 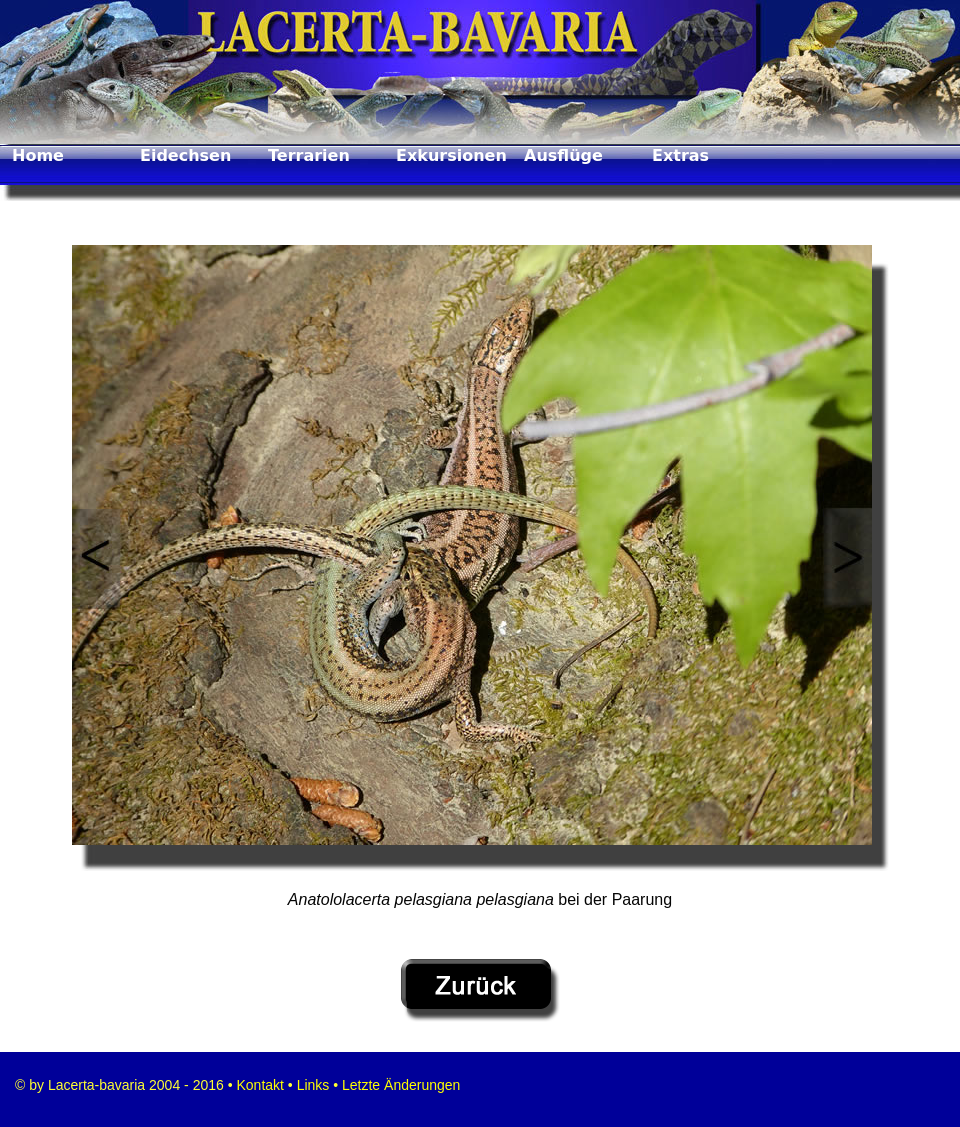 I want to click on Exkursionen, so click(x=451, y=155).